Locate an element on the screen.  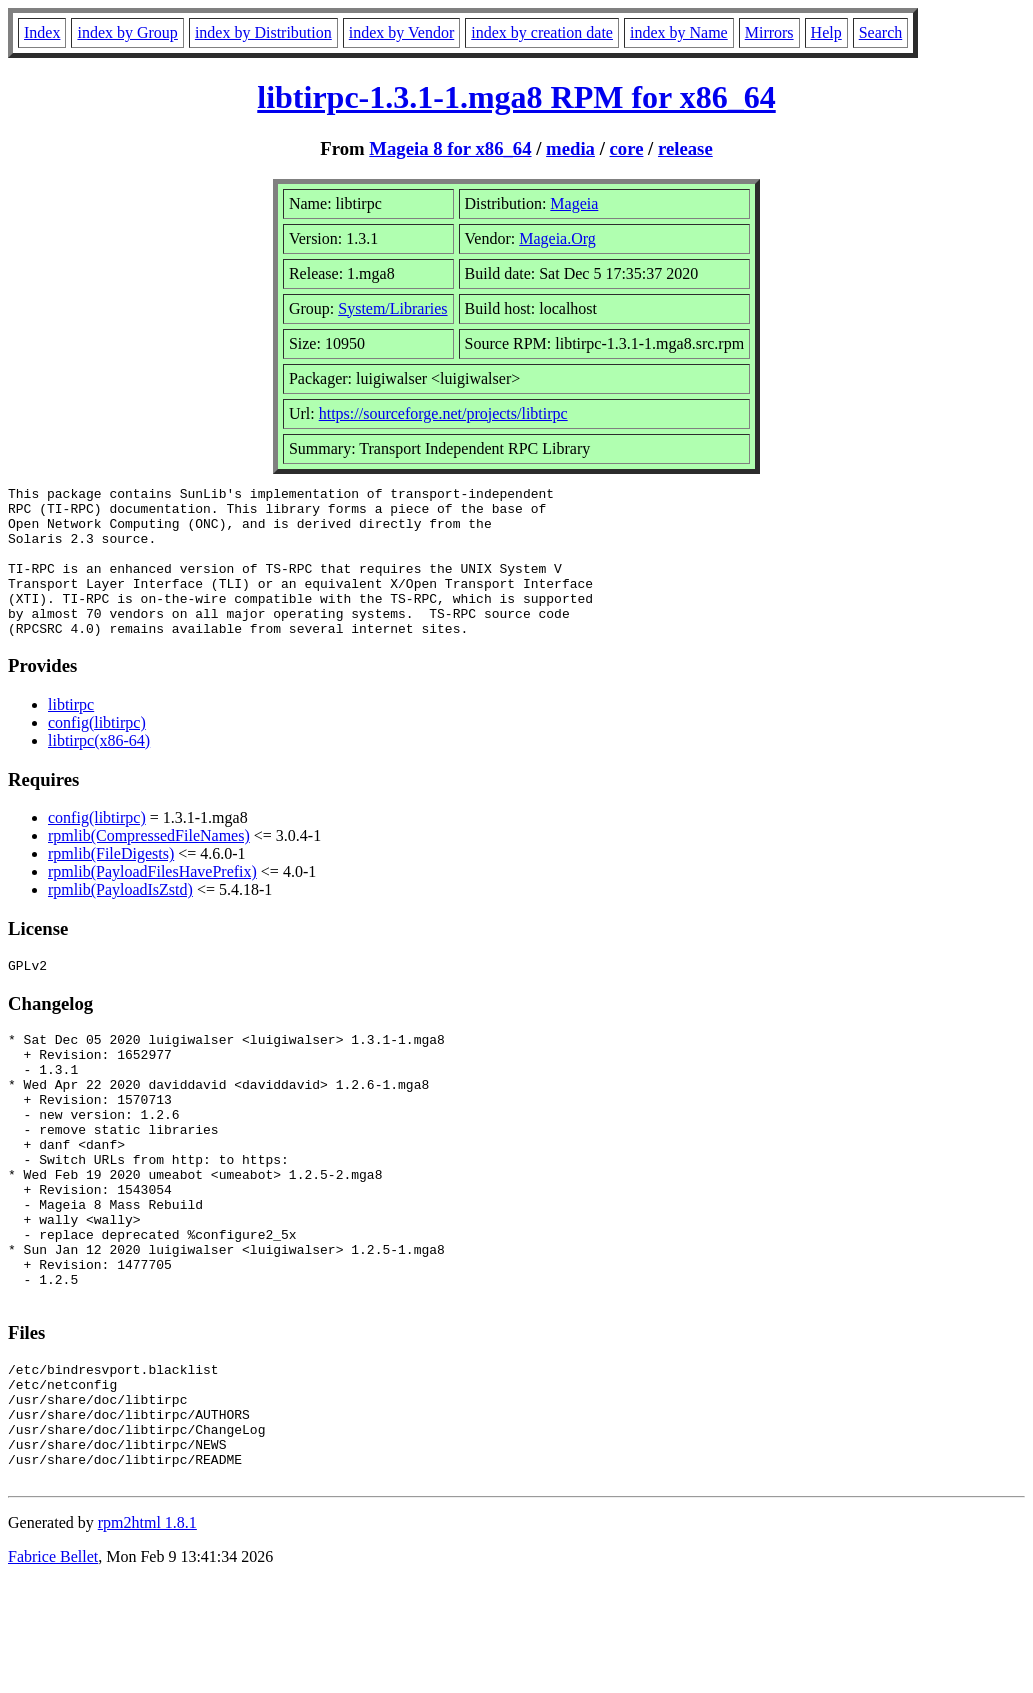
Mirrors is located at coordinates (769, 32).